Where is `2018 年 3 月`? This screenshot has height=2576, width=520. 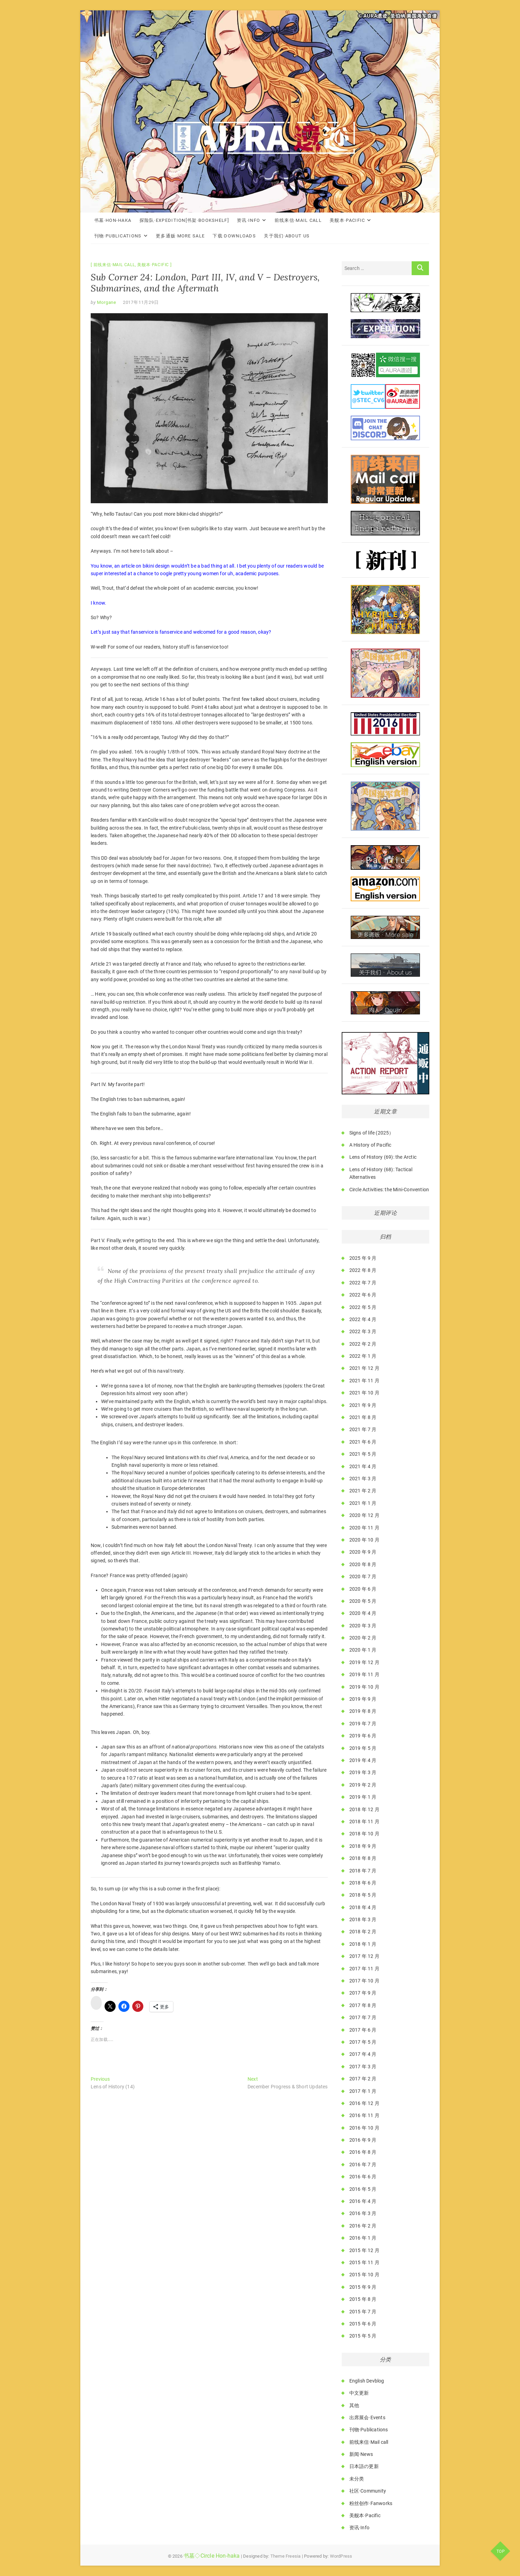 2018 年 3 月 is located at coordinates (363, 1919).